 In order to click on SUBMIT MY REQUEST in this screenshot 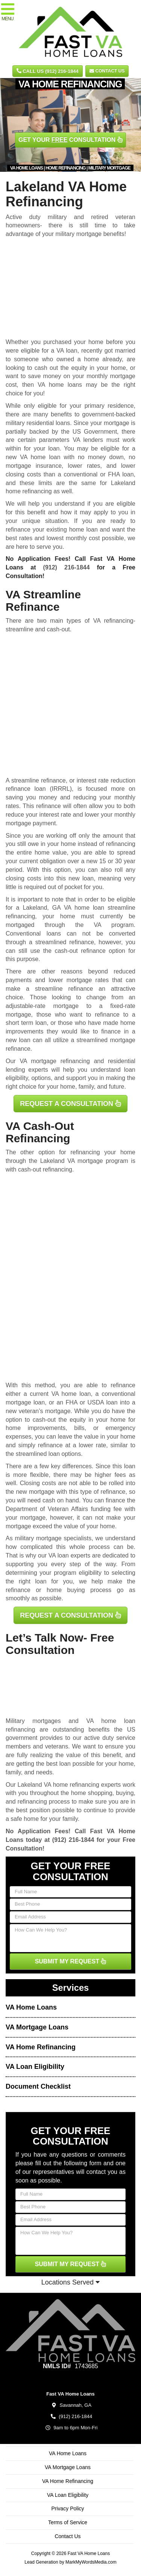, I will do `click(70, 1961)`.